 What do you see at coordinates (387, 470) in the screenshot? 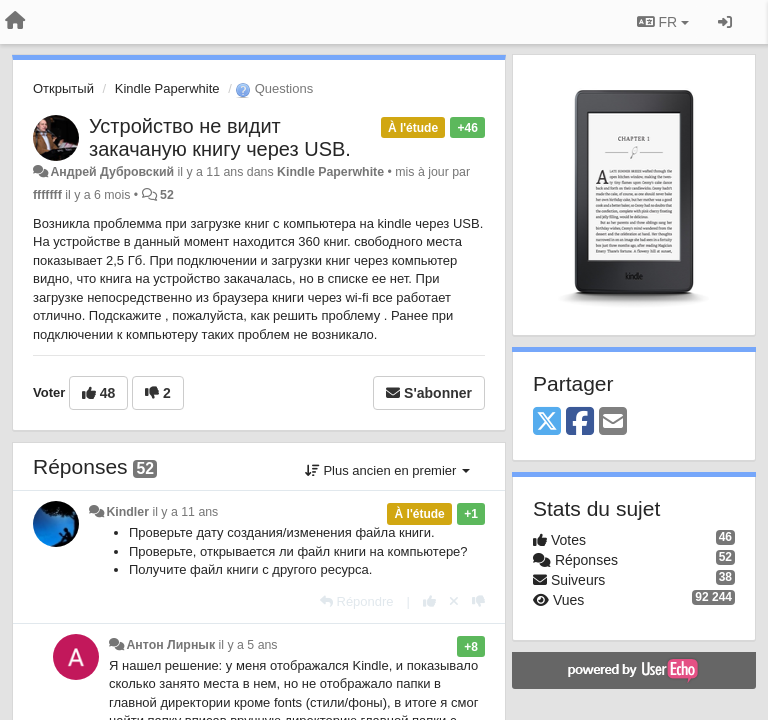
I see `Plus ancien en premier [button]` at bounding box center [387, 470].